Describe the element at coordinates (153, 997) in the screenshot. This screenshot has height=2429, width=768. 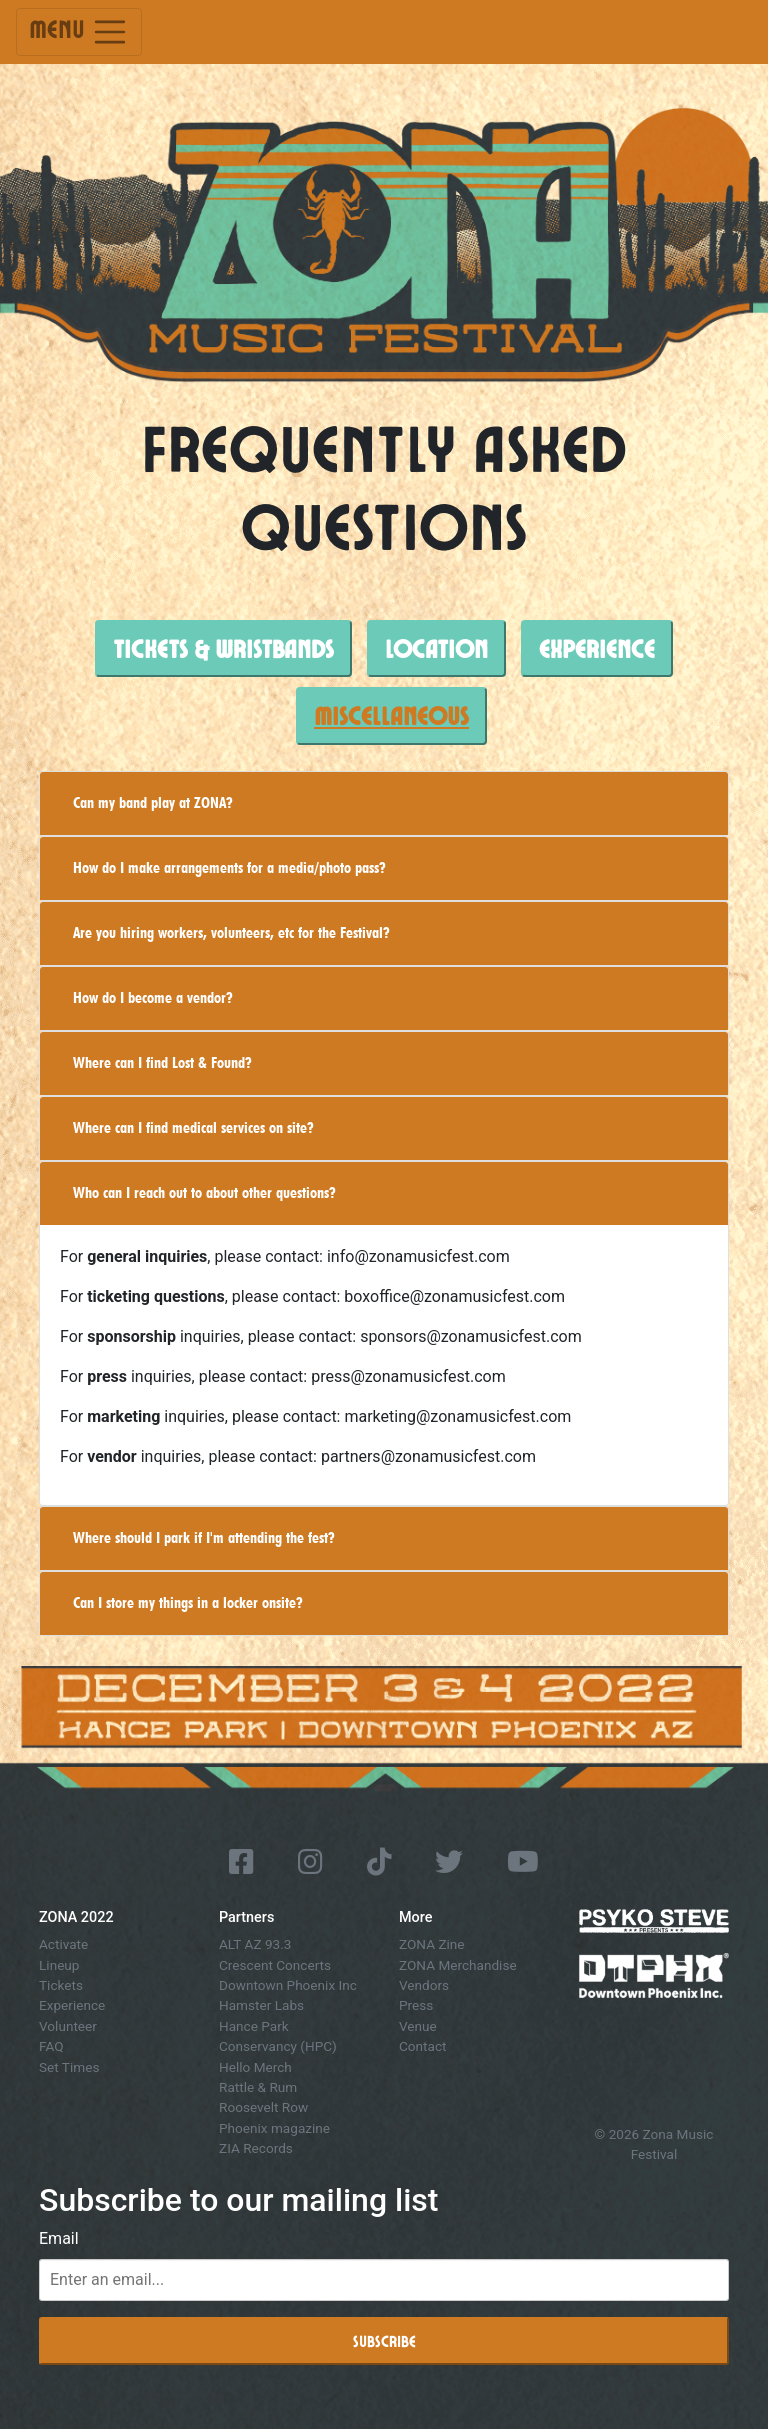
I see `How do I become a vendor?` at that location.